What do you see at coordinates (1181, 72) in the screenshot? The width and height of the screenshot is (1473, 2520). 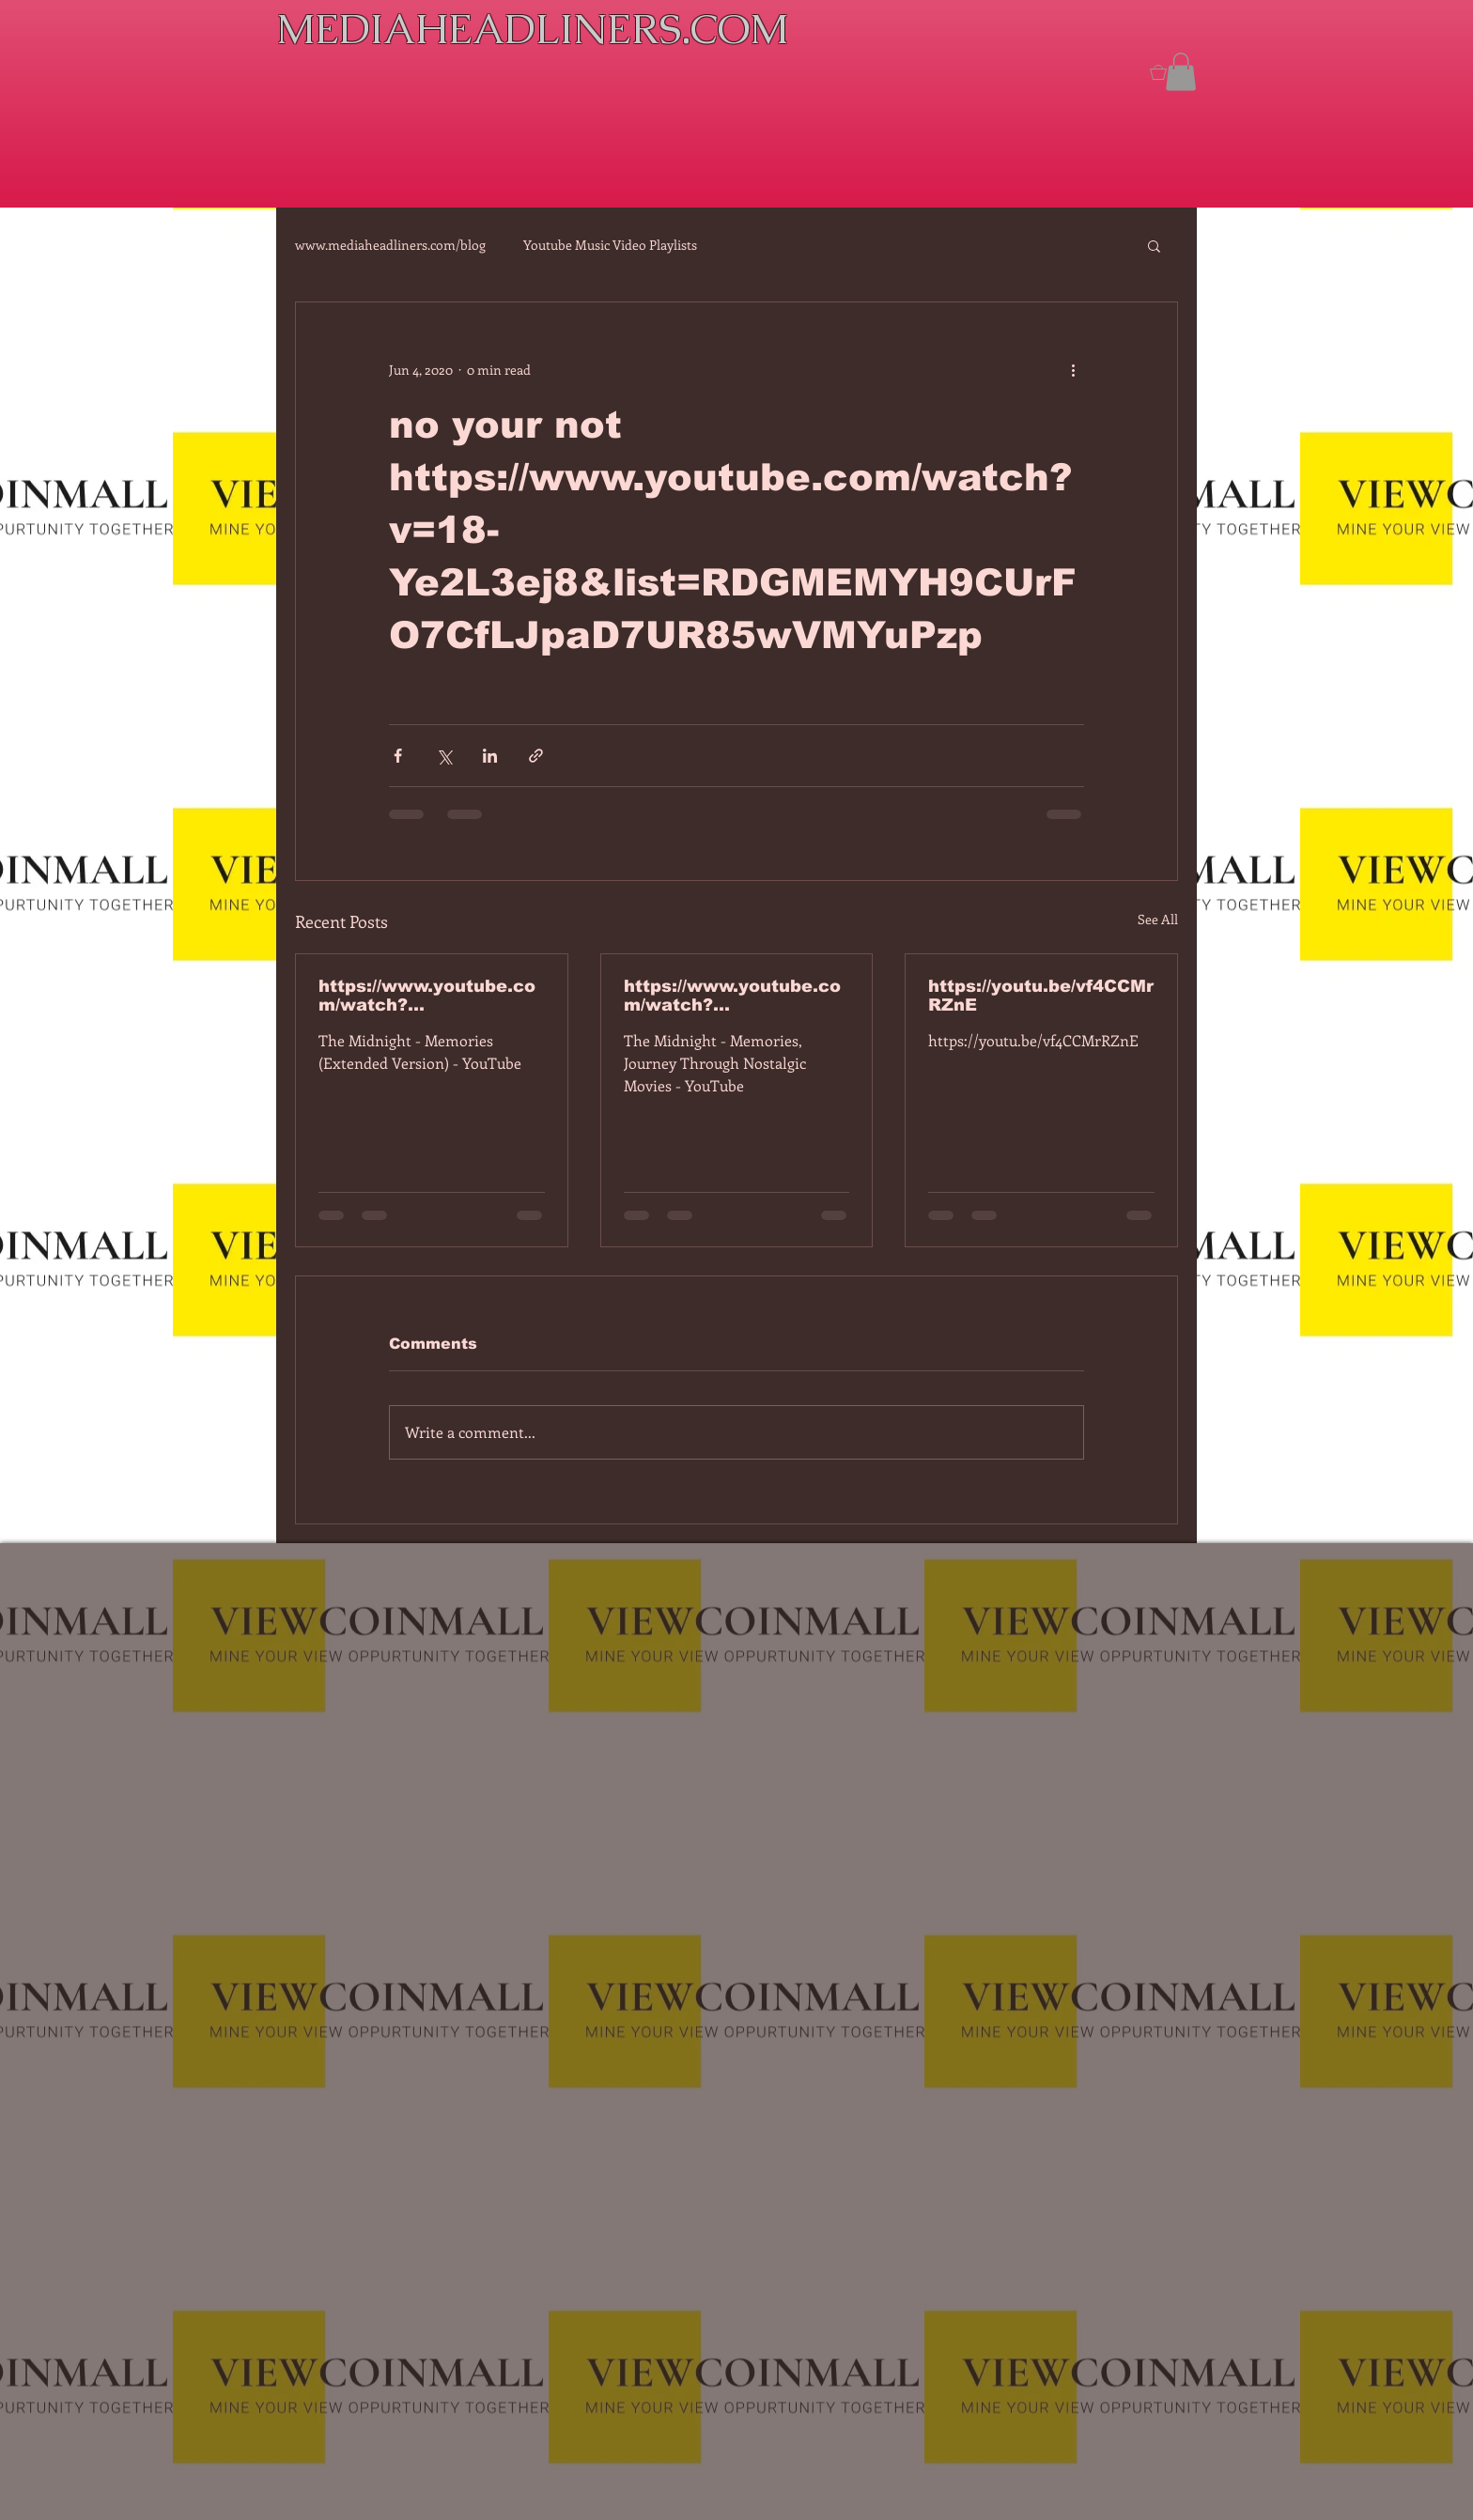 I see `[button]` at bounding box center [1181, 72].